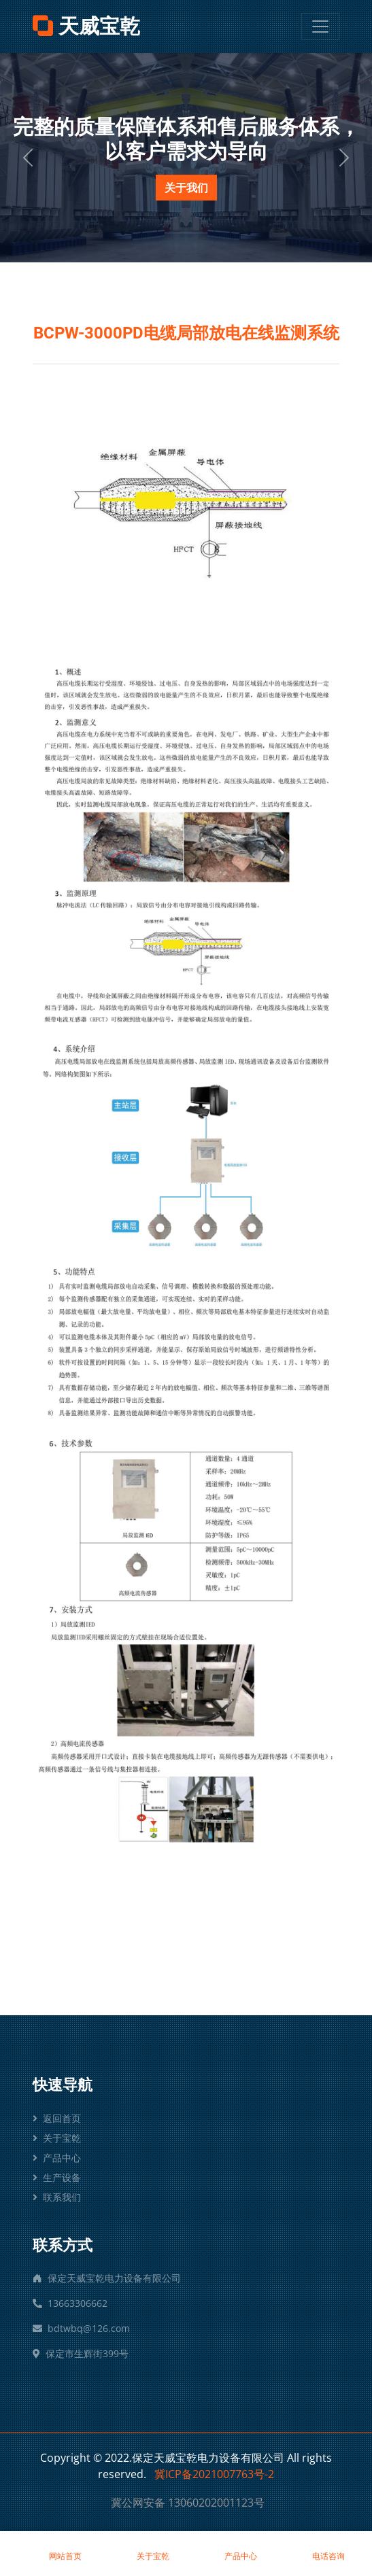 Image resolution: width=372 pixels, height=2576 pixels. What do you see at coordinates (328, 2549) in the screenshot?
I see `电话咨询` at bounding box center [328, 2549].